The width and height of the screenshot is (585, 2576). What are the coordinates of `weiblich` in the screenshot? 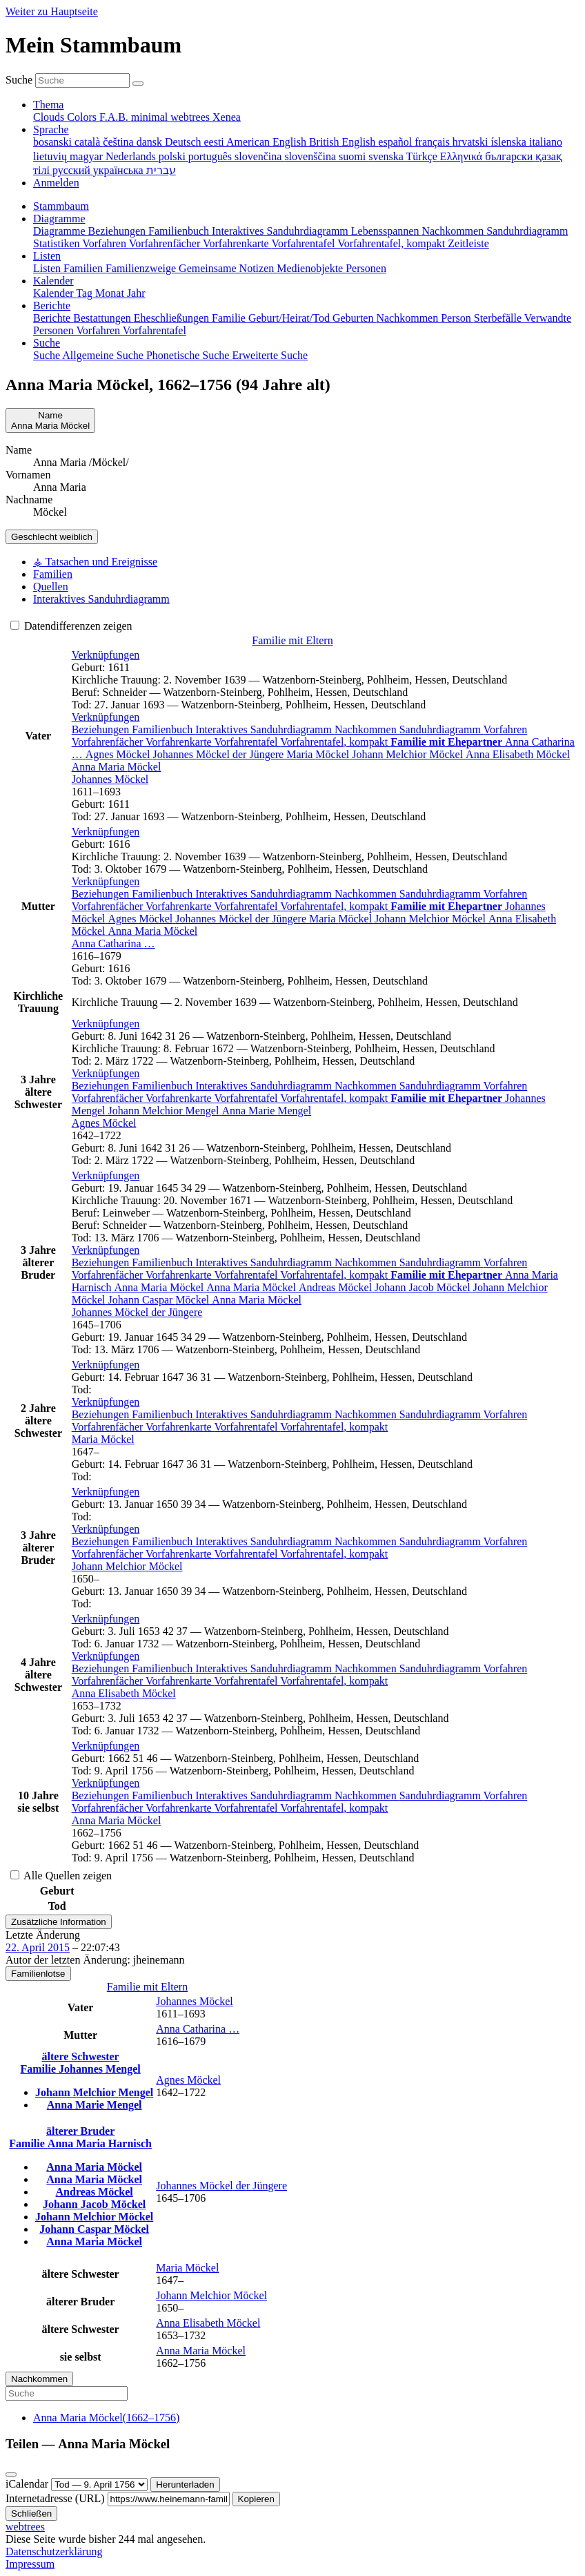 It's located at (51, 537).